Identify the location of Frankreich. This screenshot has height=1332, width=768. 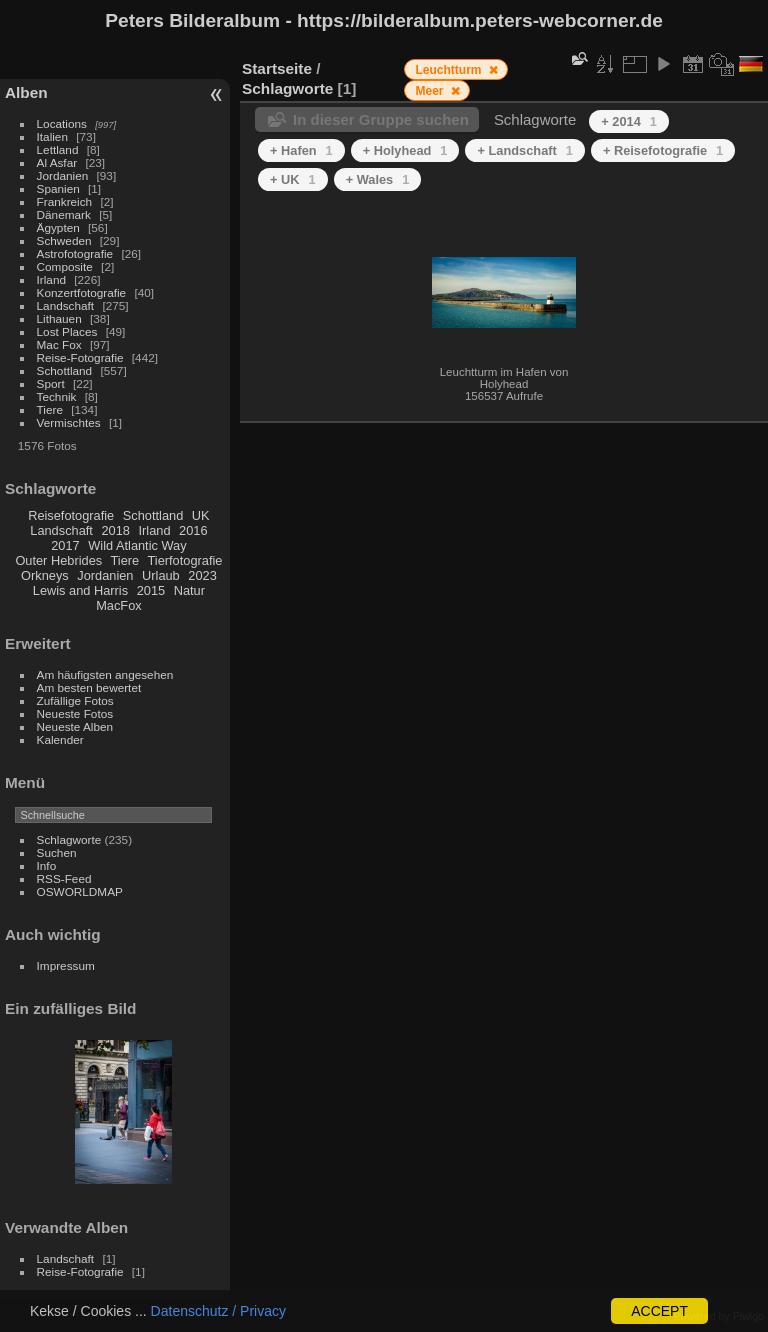
(65, 201).